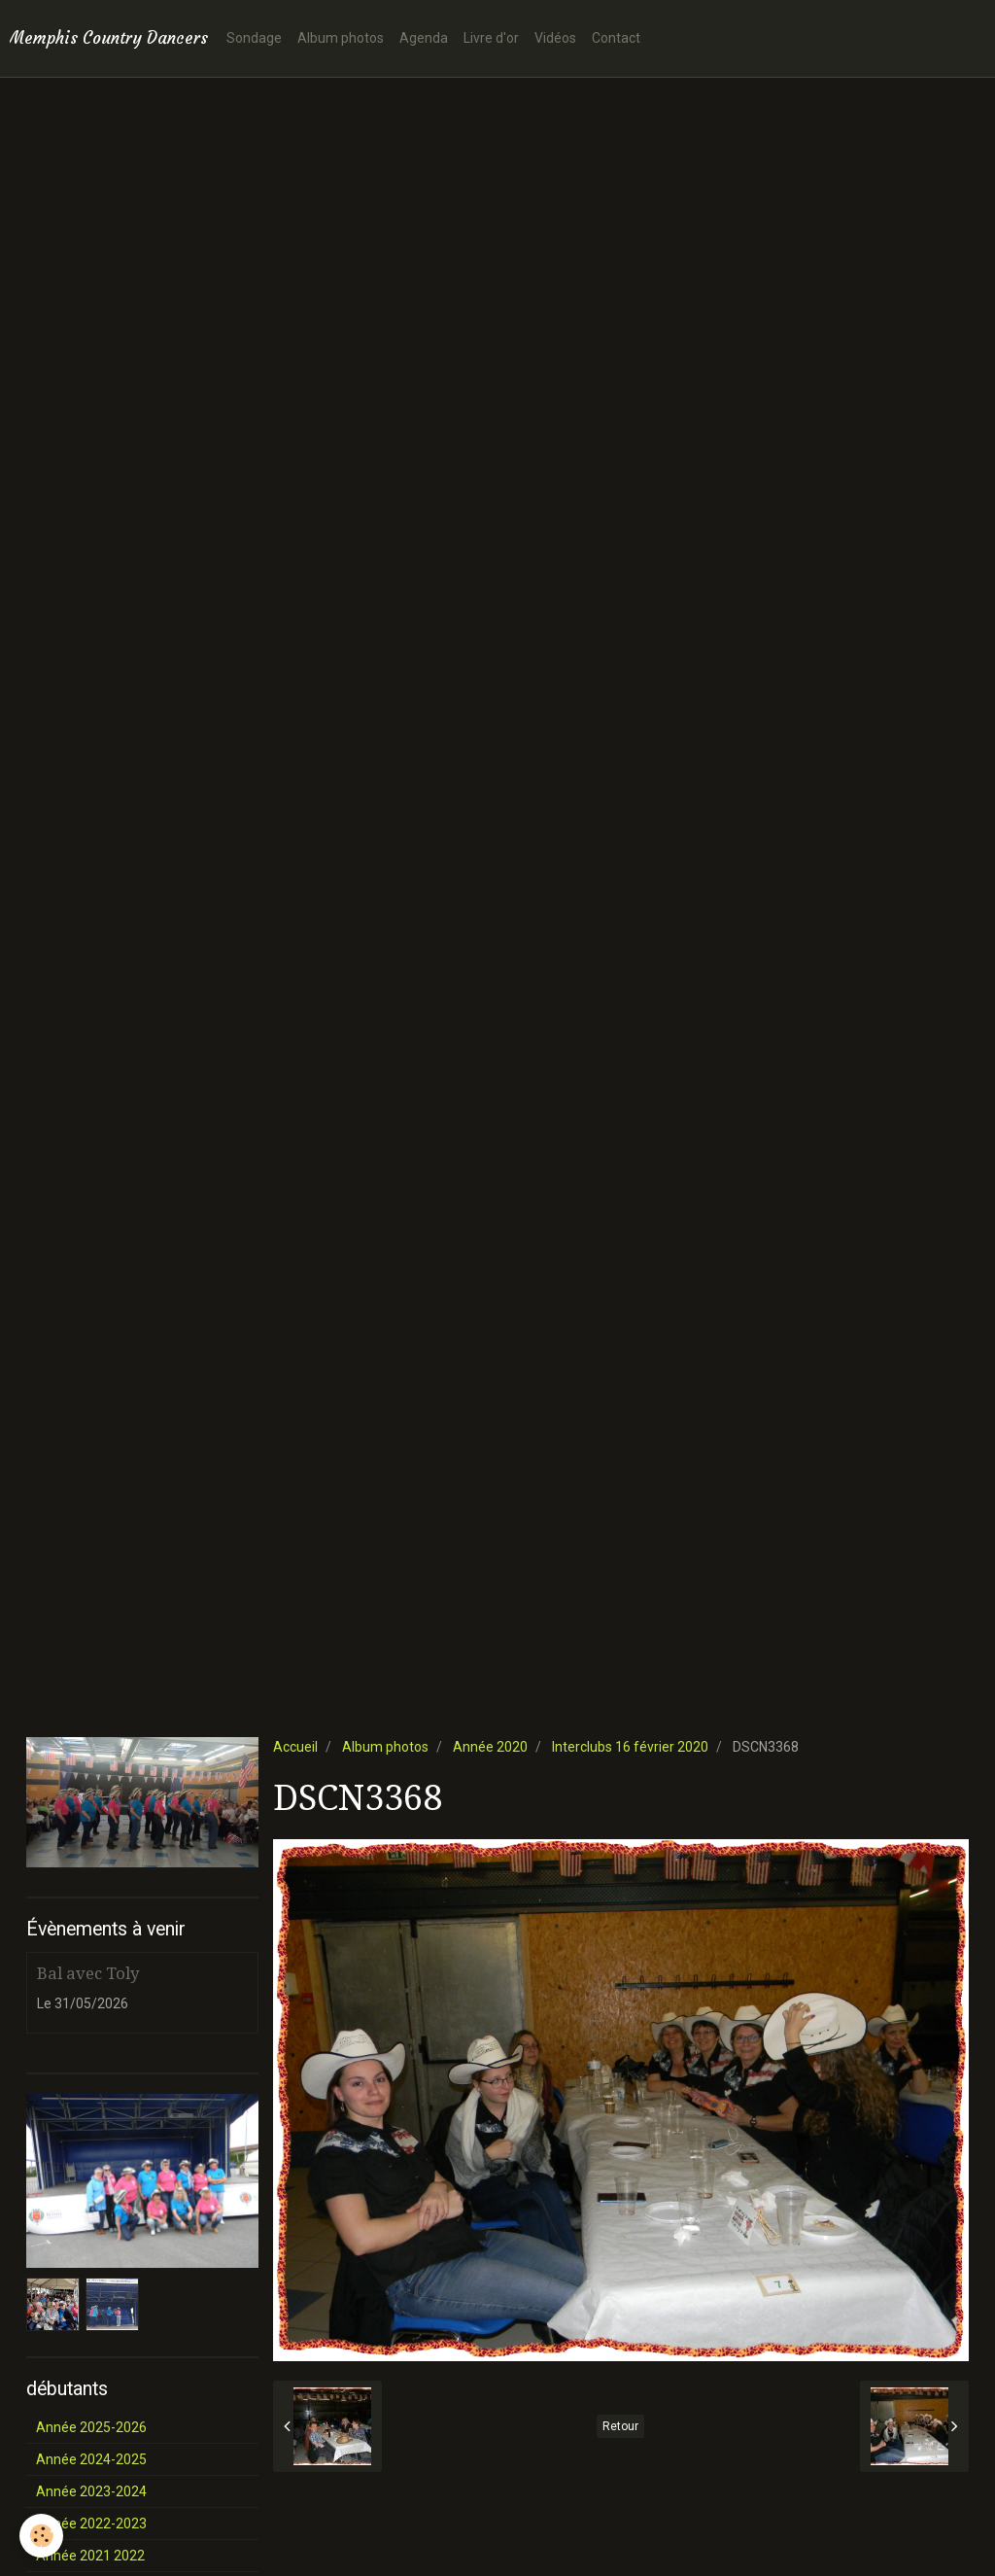  Describe the element at coordinates (340, 38) in the screenshot. I see `Album photos` at that location.